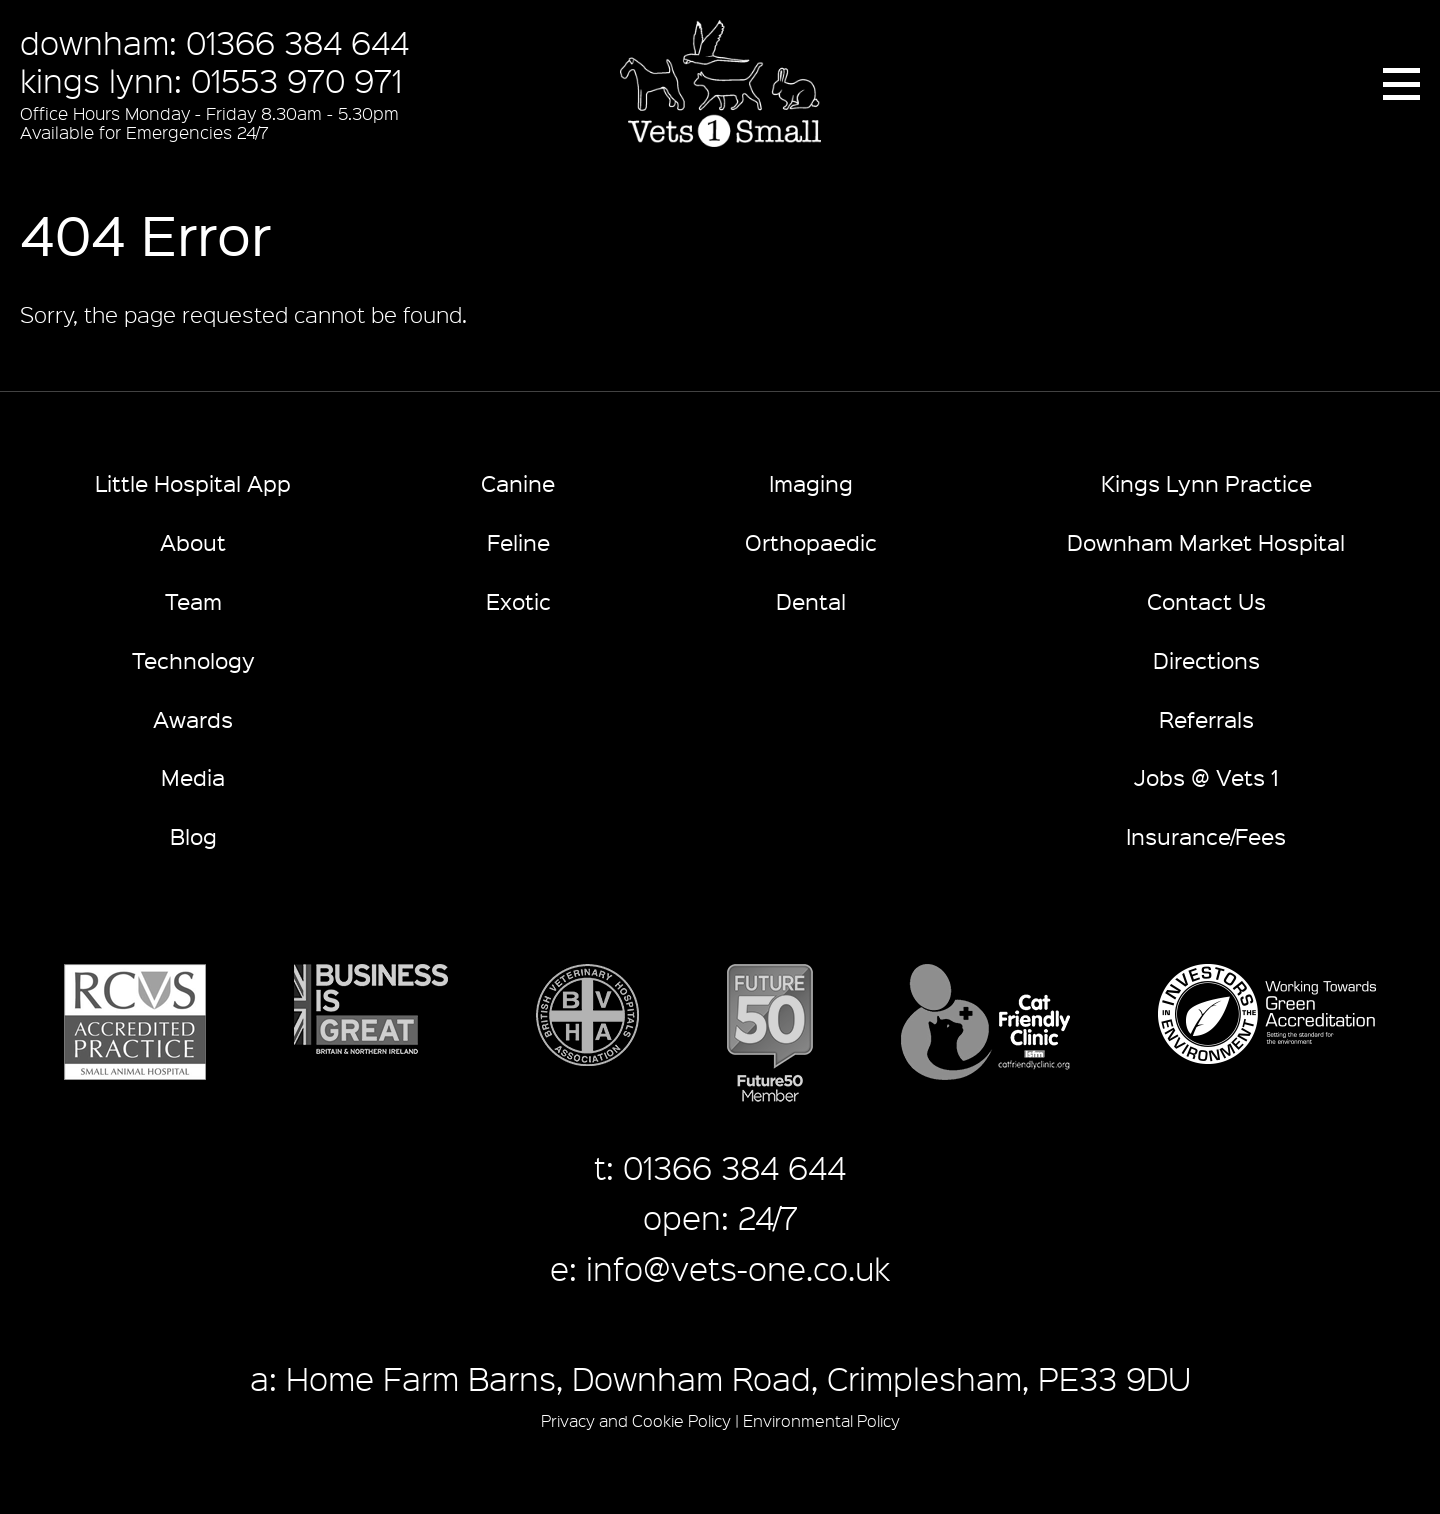 The height and width of the screenshot is (1514, 1440). What do you see at coordinates (518, 541) in the screenshot?
I see `Feline` at bounding box center [518, 541].